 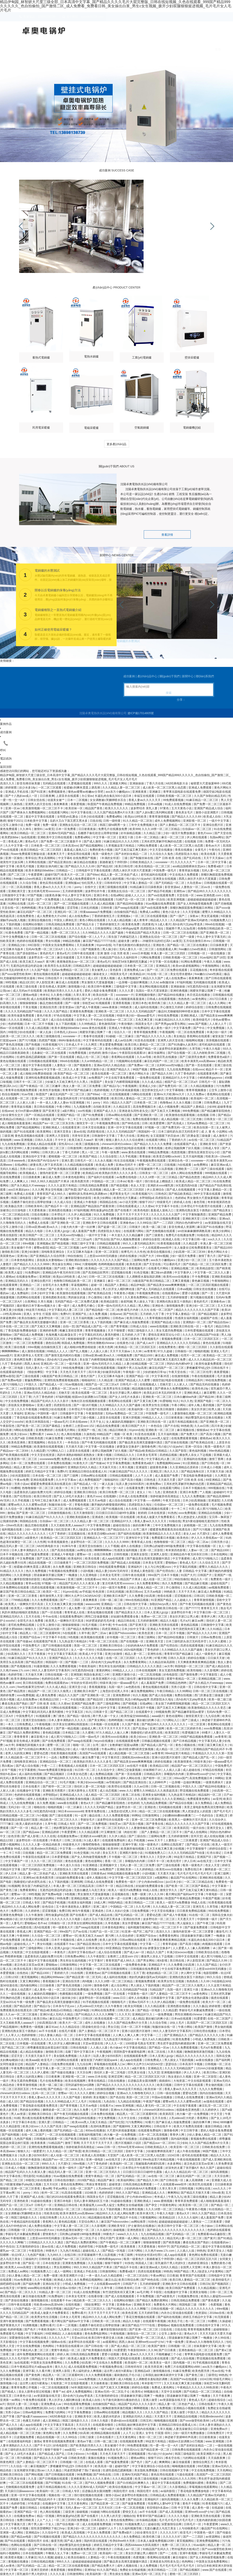 I want to click on 天天狠天天操, so click(x=216, y=1471).